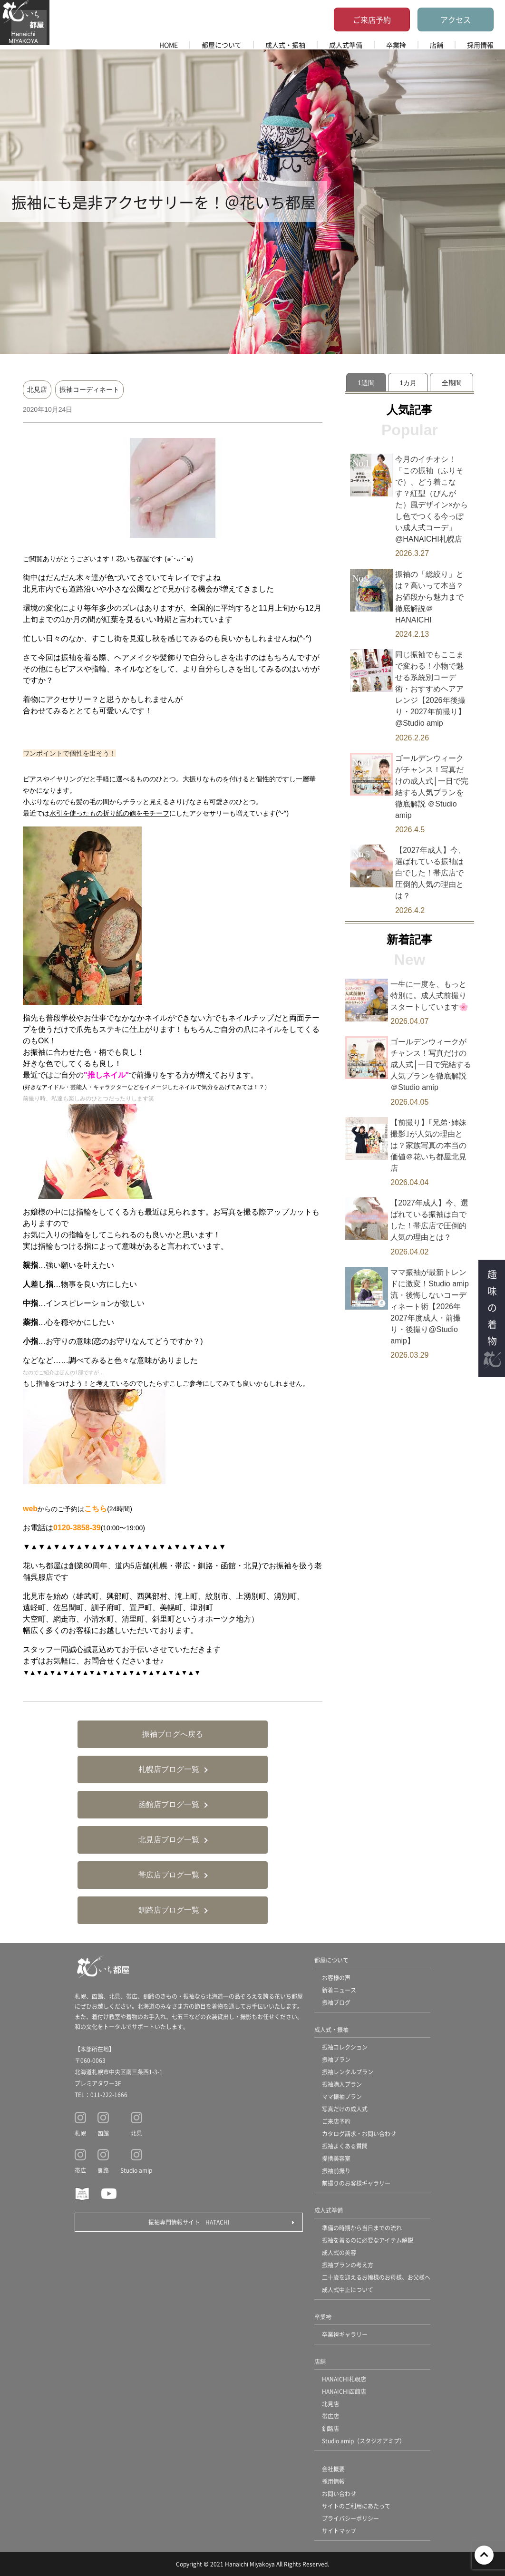 The width and height of the screenshot is (505, 2576). What do you see at coordinates (333, 2469) in the screenshot?
I see `会社概要` at bounding box center [333, 2469].